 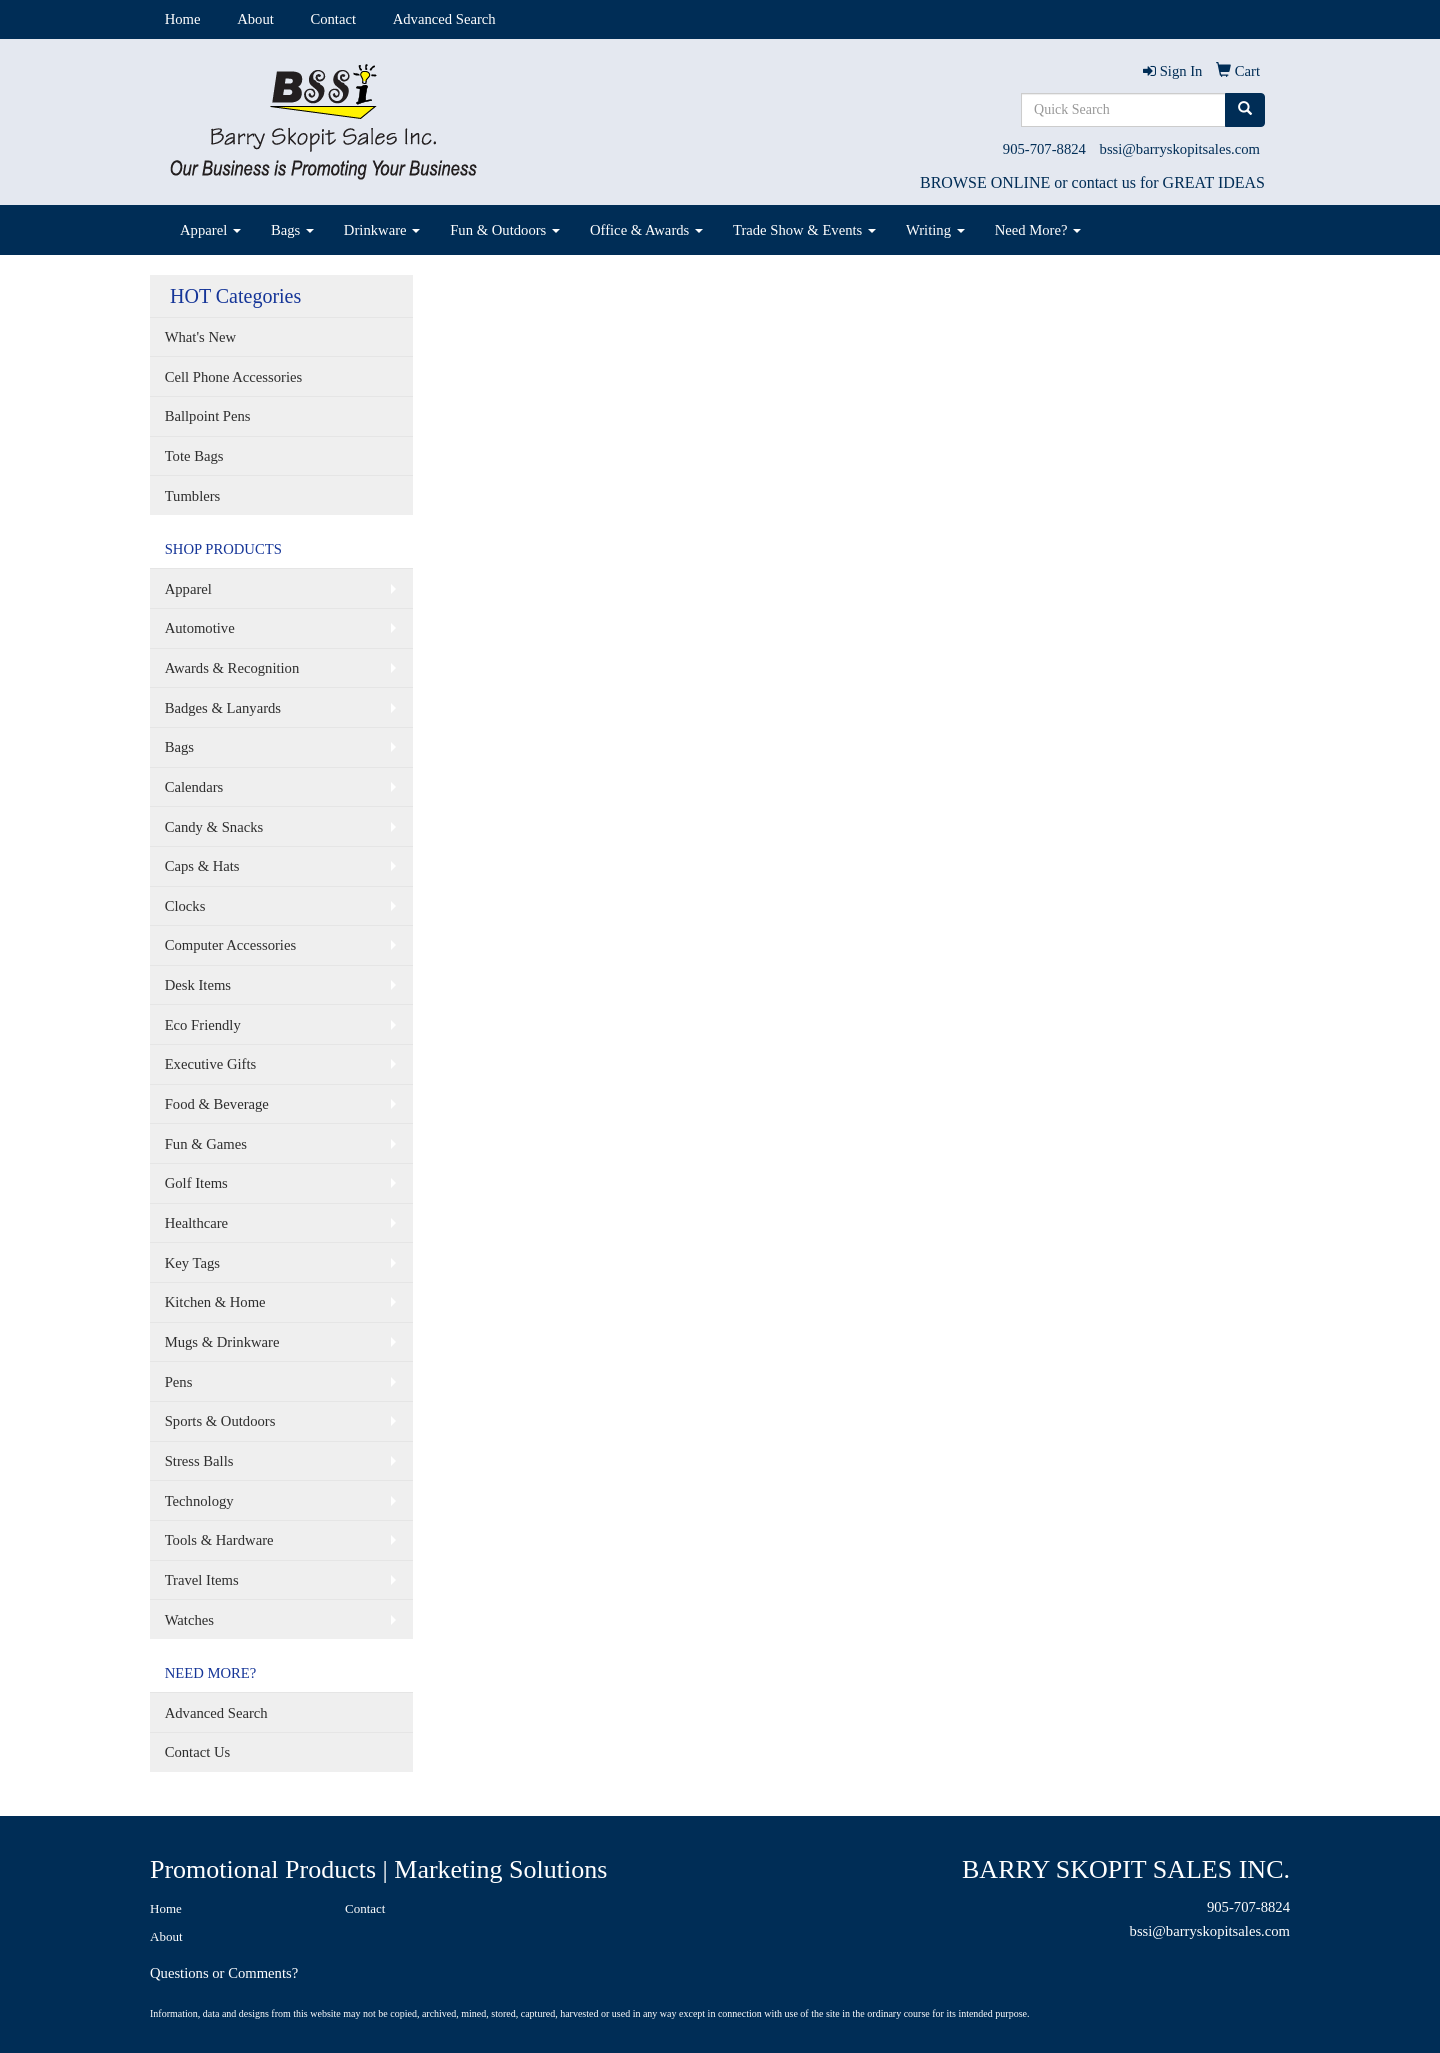 What do you see at coordinates (192, 1263) in the screenshot?
I see `Key Tags` at bounding box center [192, 1263].